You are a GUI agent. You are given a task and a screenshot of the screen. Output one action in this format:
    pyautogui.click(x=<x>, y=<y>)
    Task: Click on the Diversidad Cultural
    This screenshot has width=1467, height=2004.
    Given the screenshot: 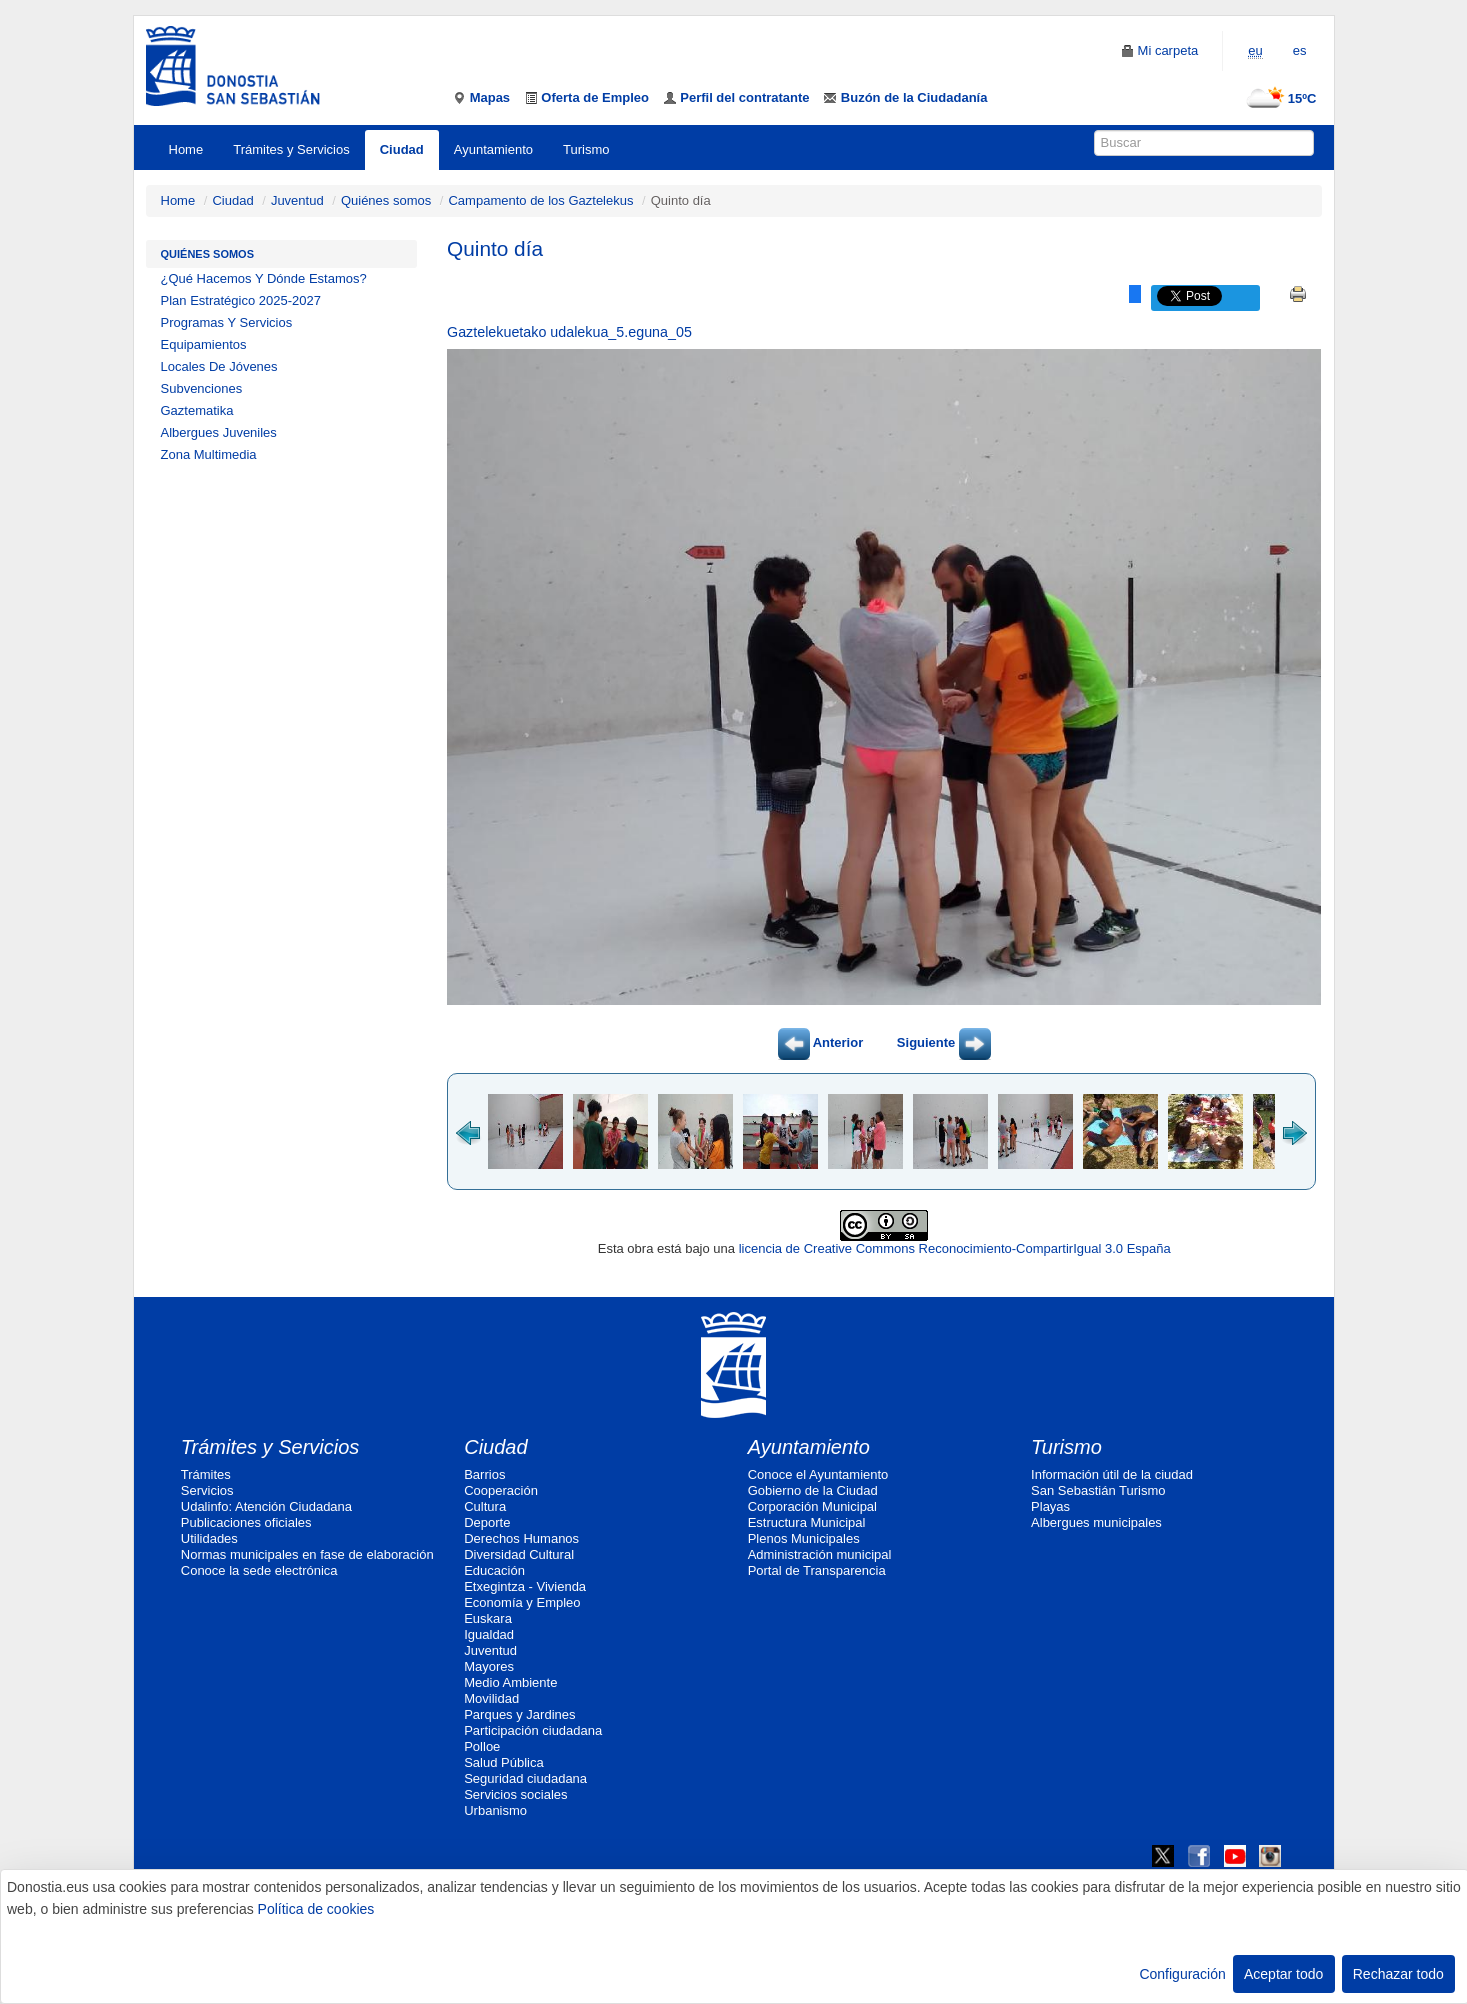 What is the action you would take?
    pyautogui.click(x=519, y=1554)
    